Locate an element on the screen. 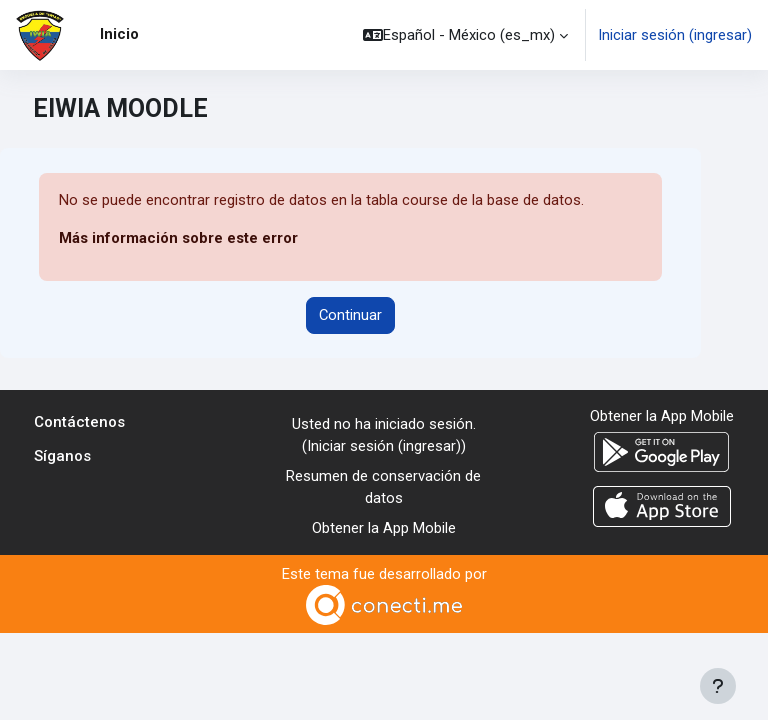  Continuar is located at coordinates (350, 315).